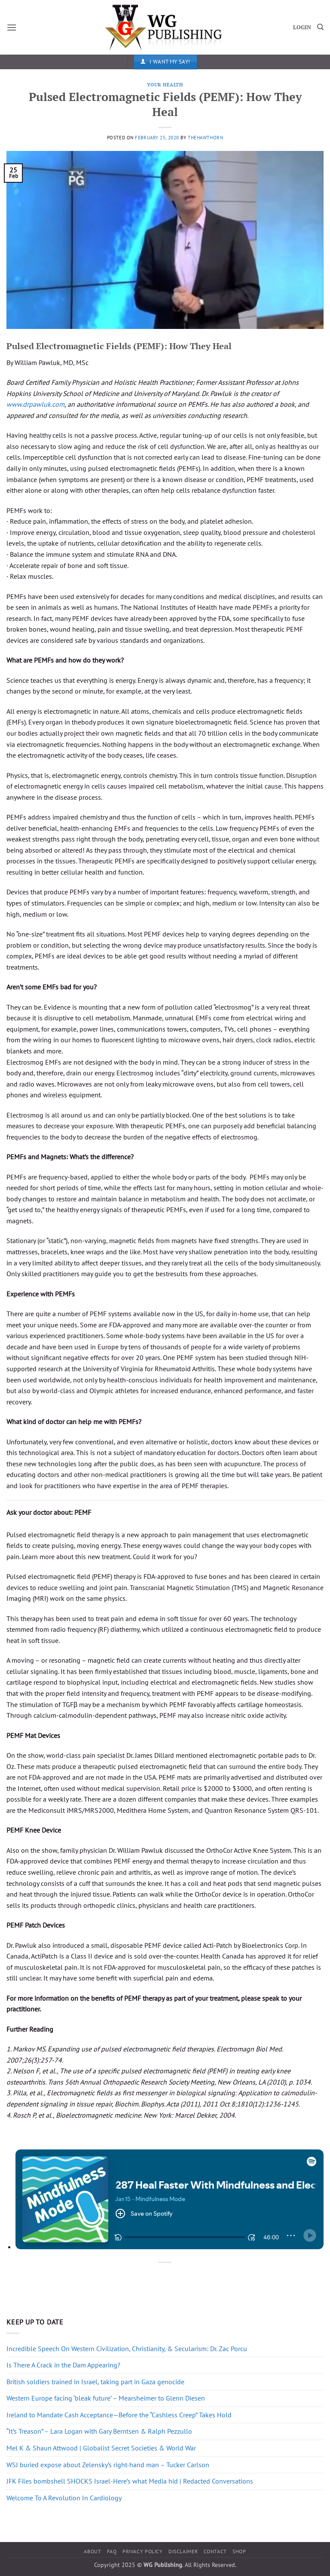  I want to click on Incredible Speech On Western Civilization, Christianity, & Secularism: Dr. Zac Porcu, so click(126, 2348).